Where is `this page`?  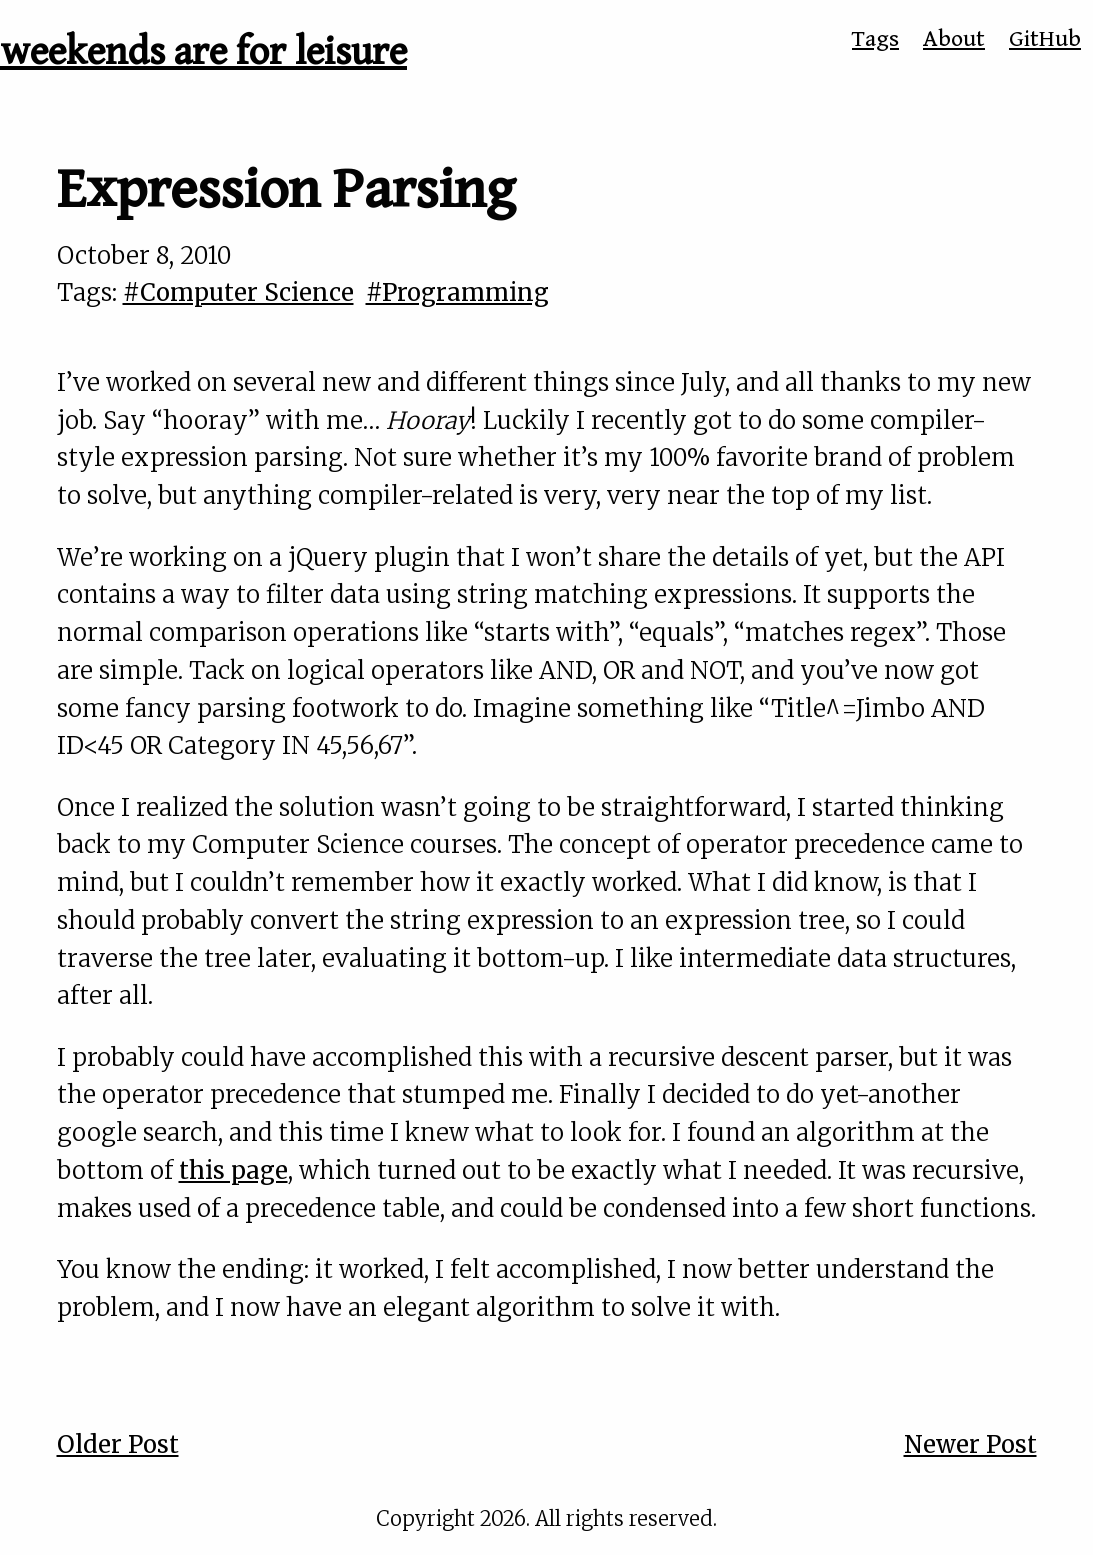 this page is located at coordinates (233, 1170).